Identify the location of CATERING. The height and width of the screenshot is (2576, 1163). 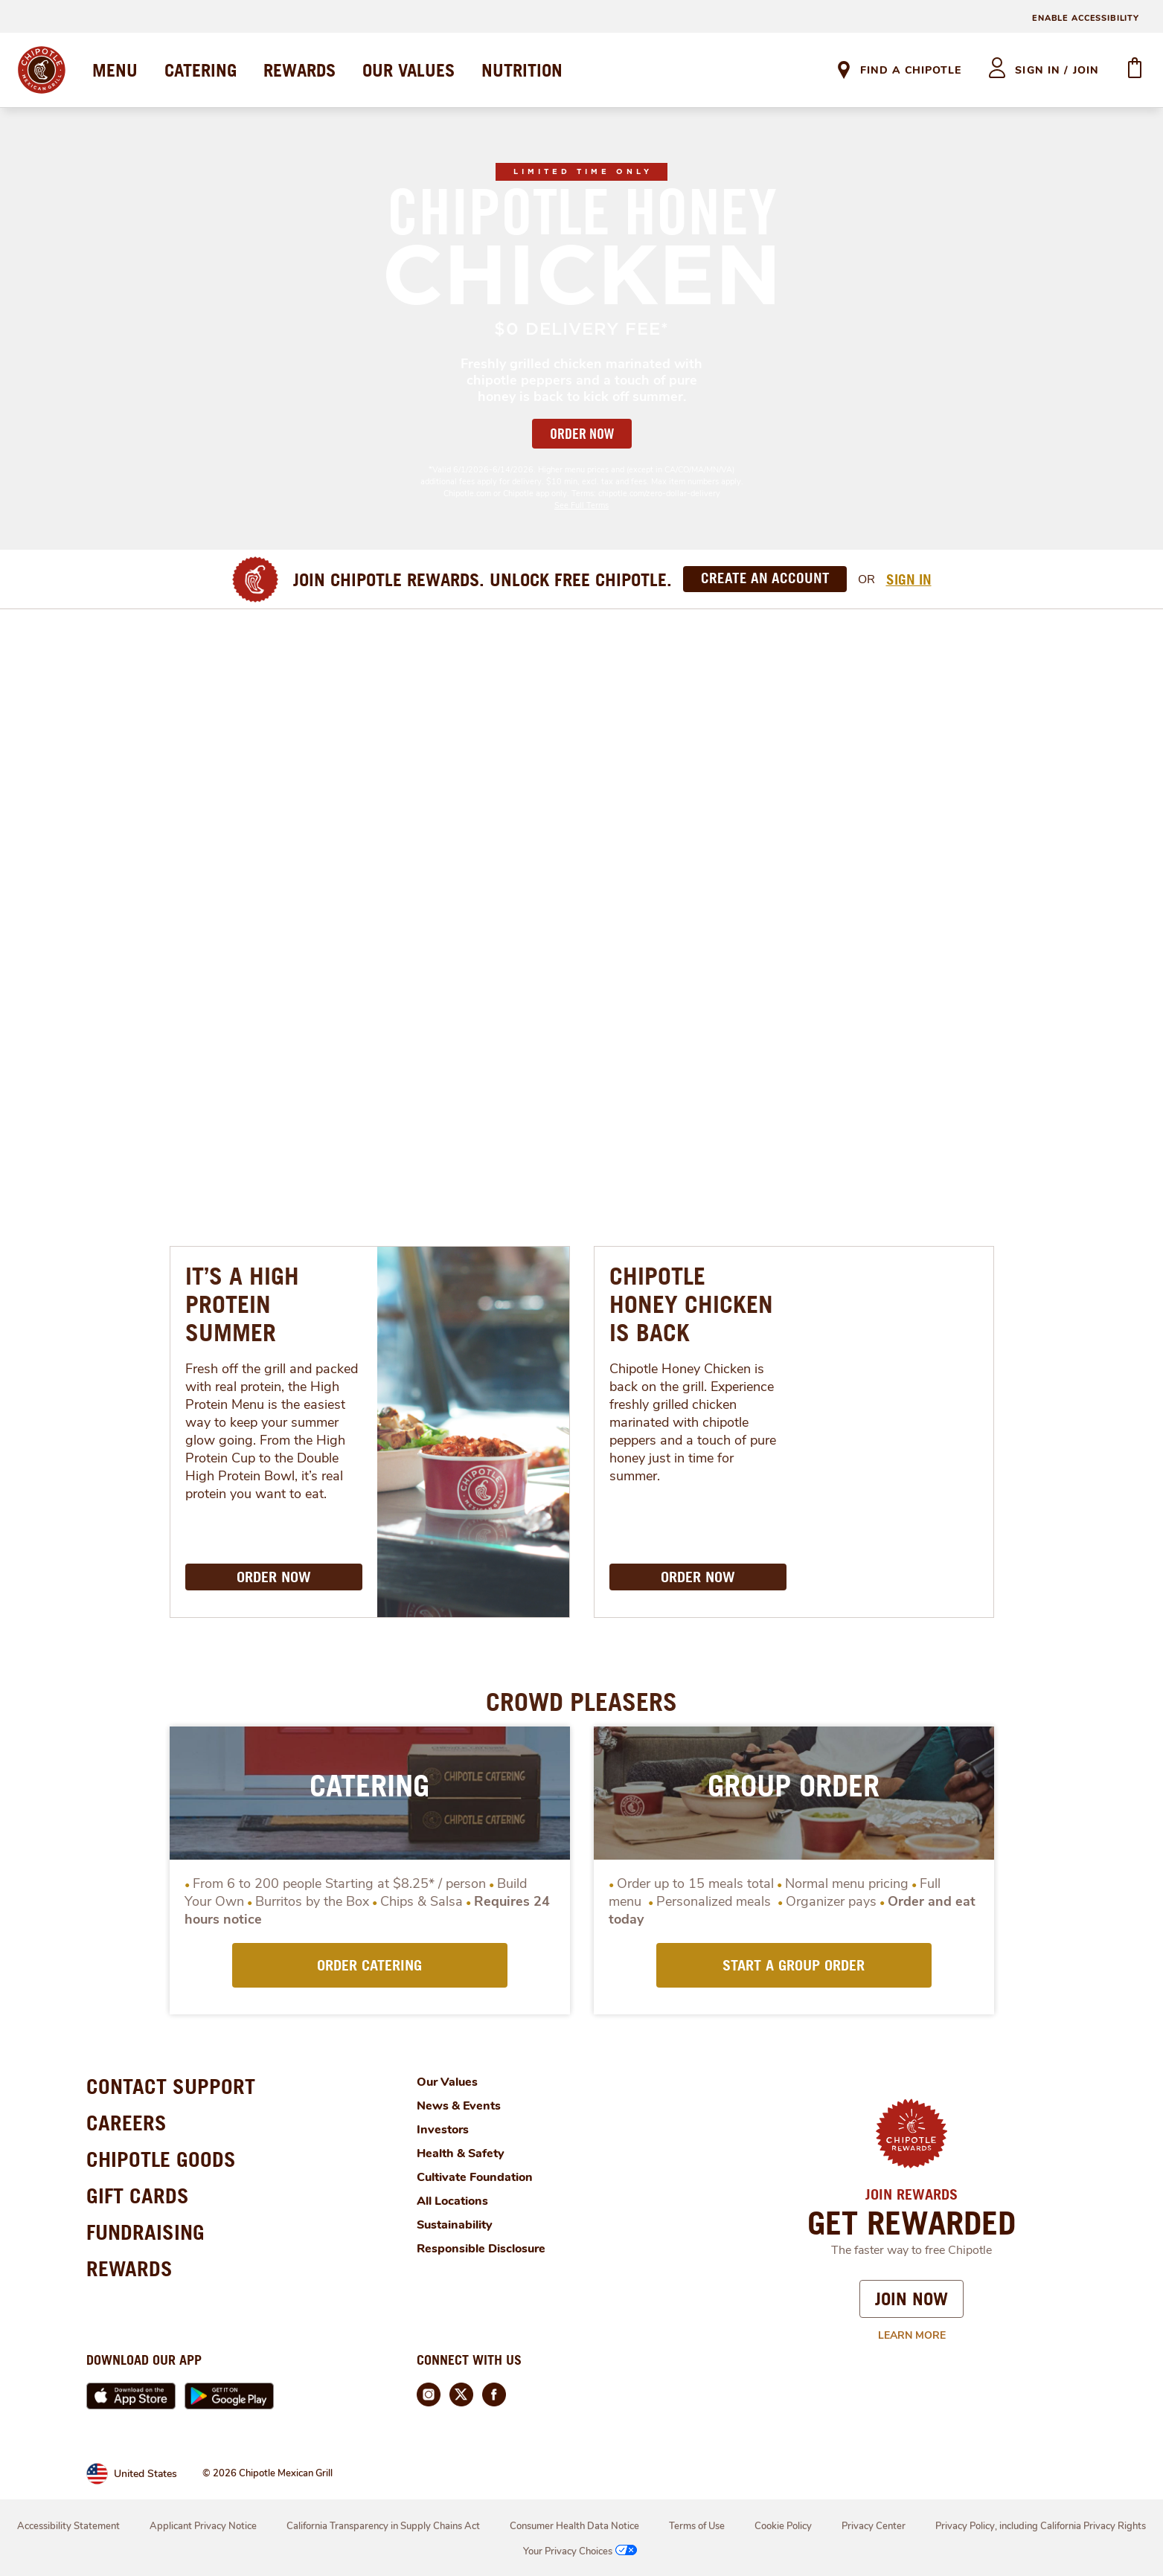
(200, 70).